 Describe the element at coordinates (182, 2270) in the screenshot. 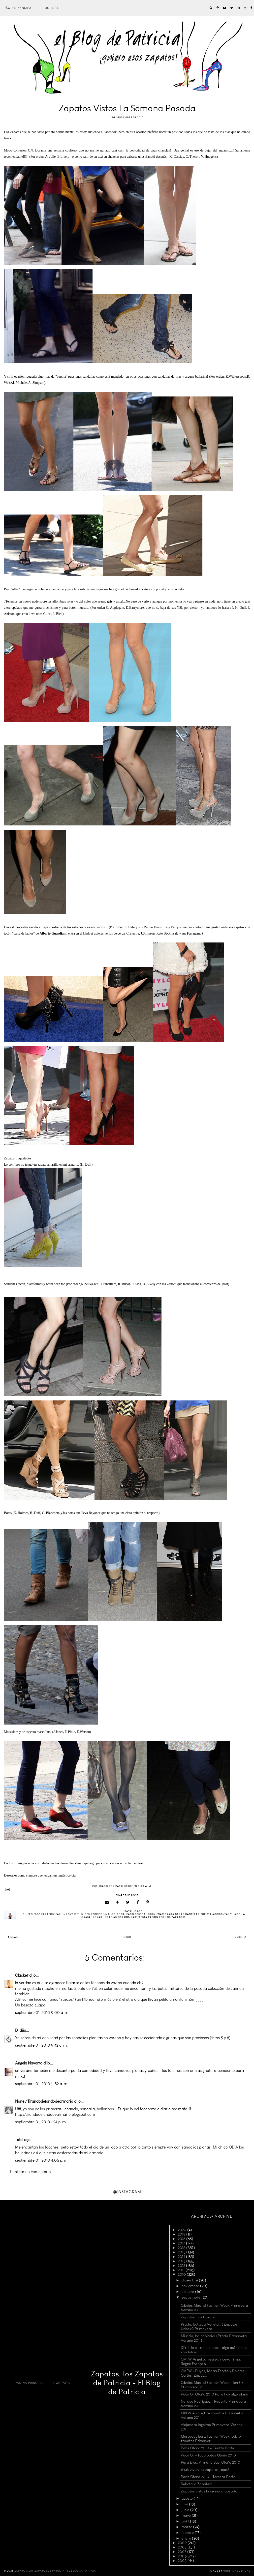

I see `2011` at that location.